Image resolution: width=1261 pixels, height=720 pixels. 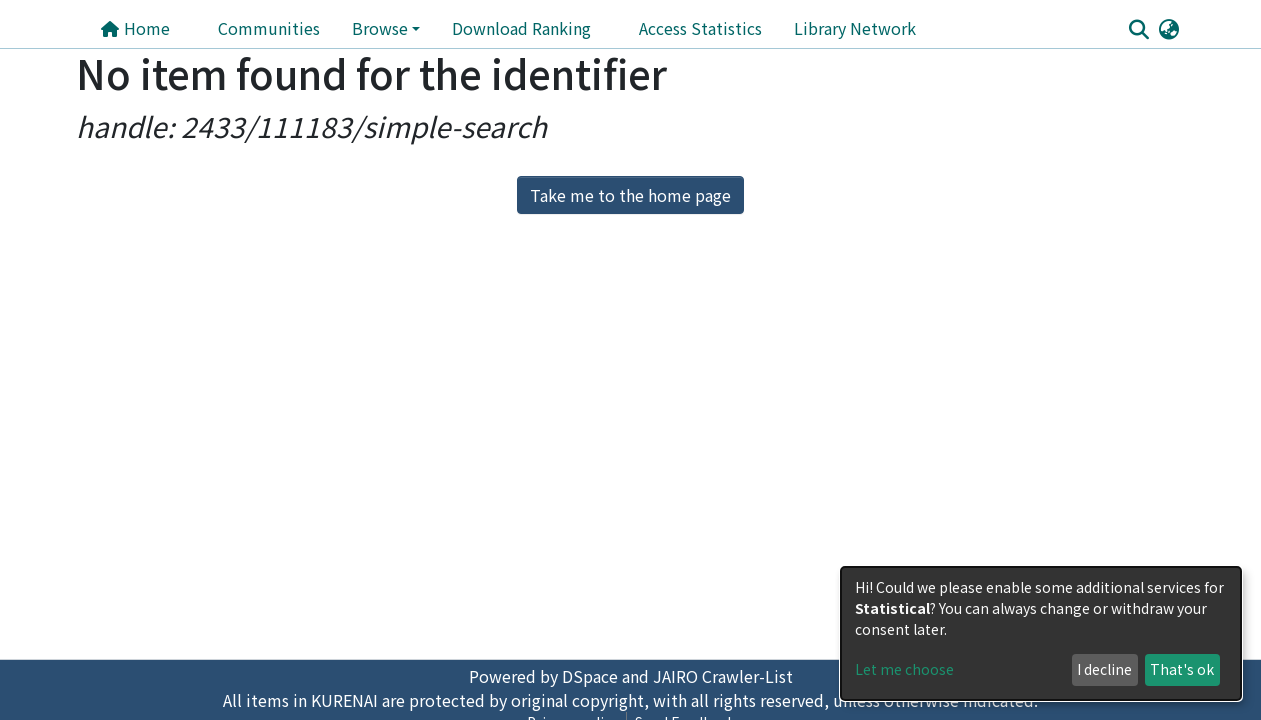 What do you see at coordinates (700, 28) in the screenshot?
I see `Access Statistics` at bounding box center [700, 28].